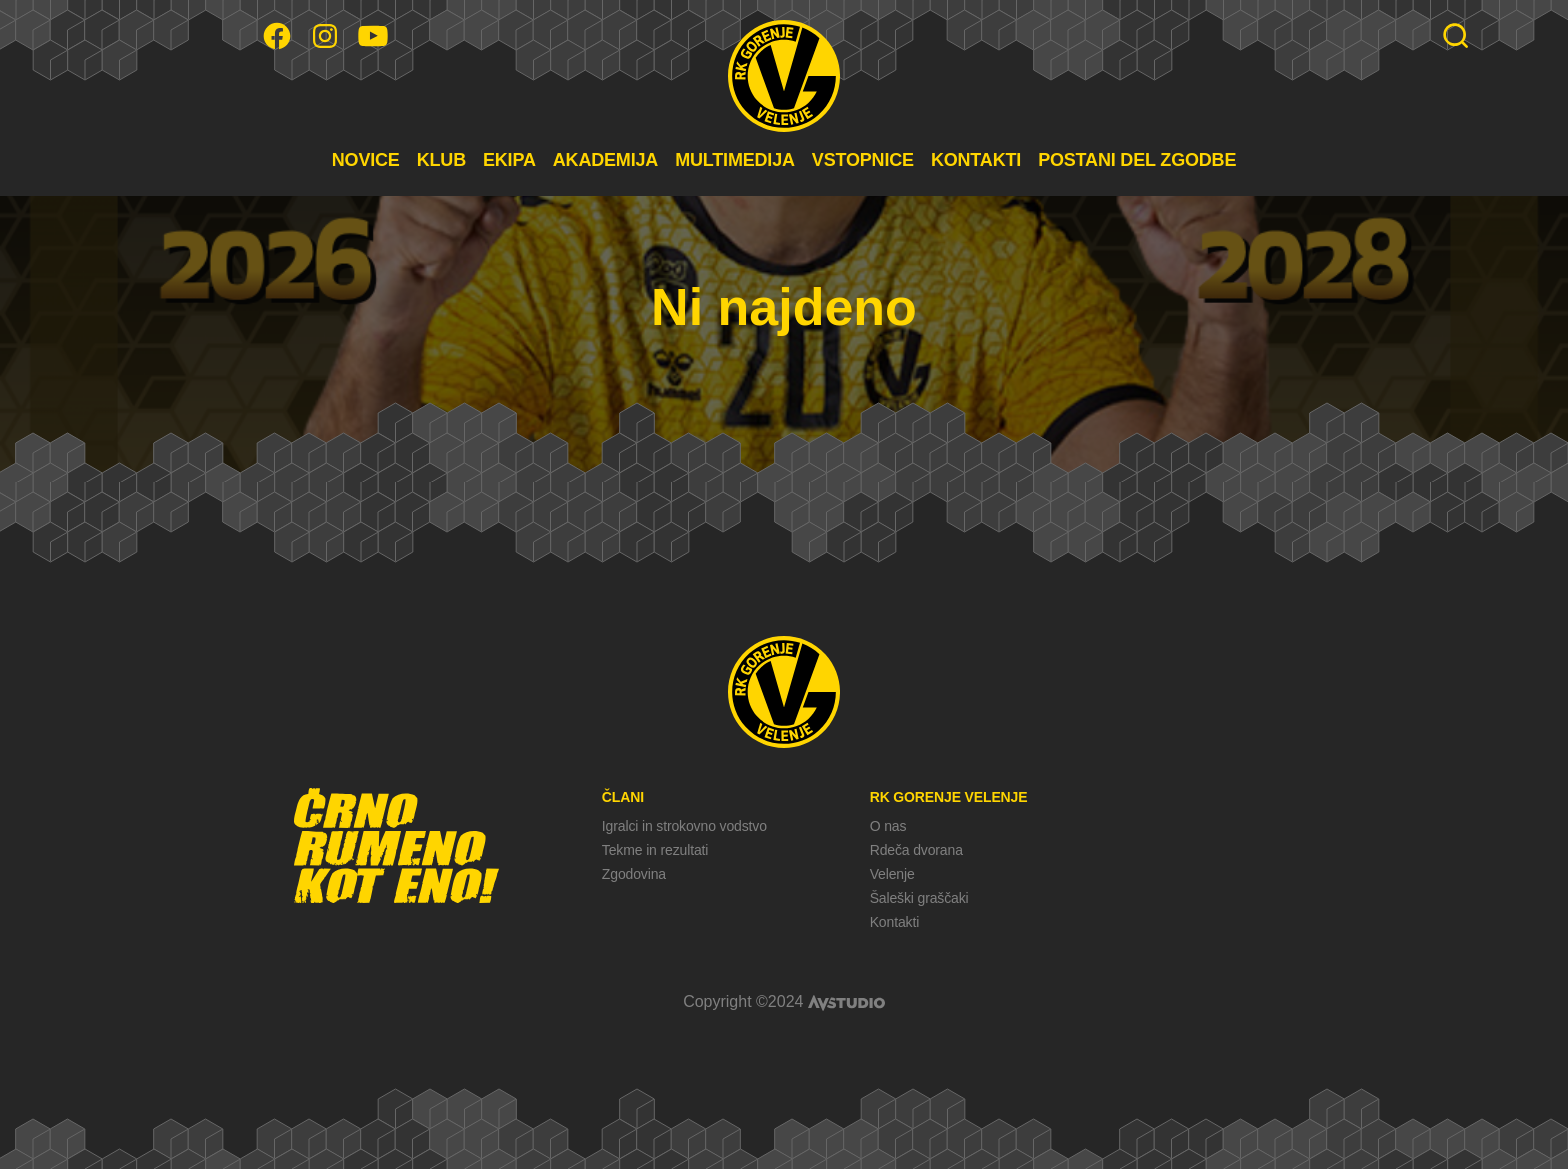 The image size is (1568, 1169). I want to click on Rdeča dvorana, so click(916, 850).